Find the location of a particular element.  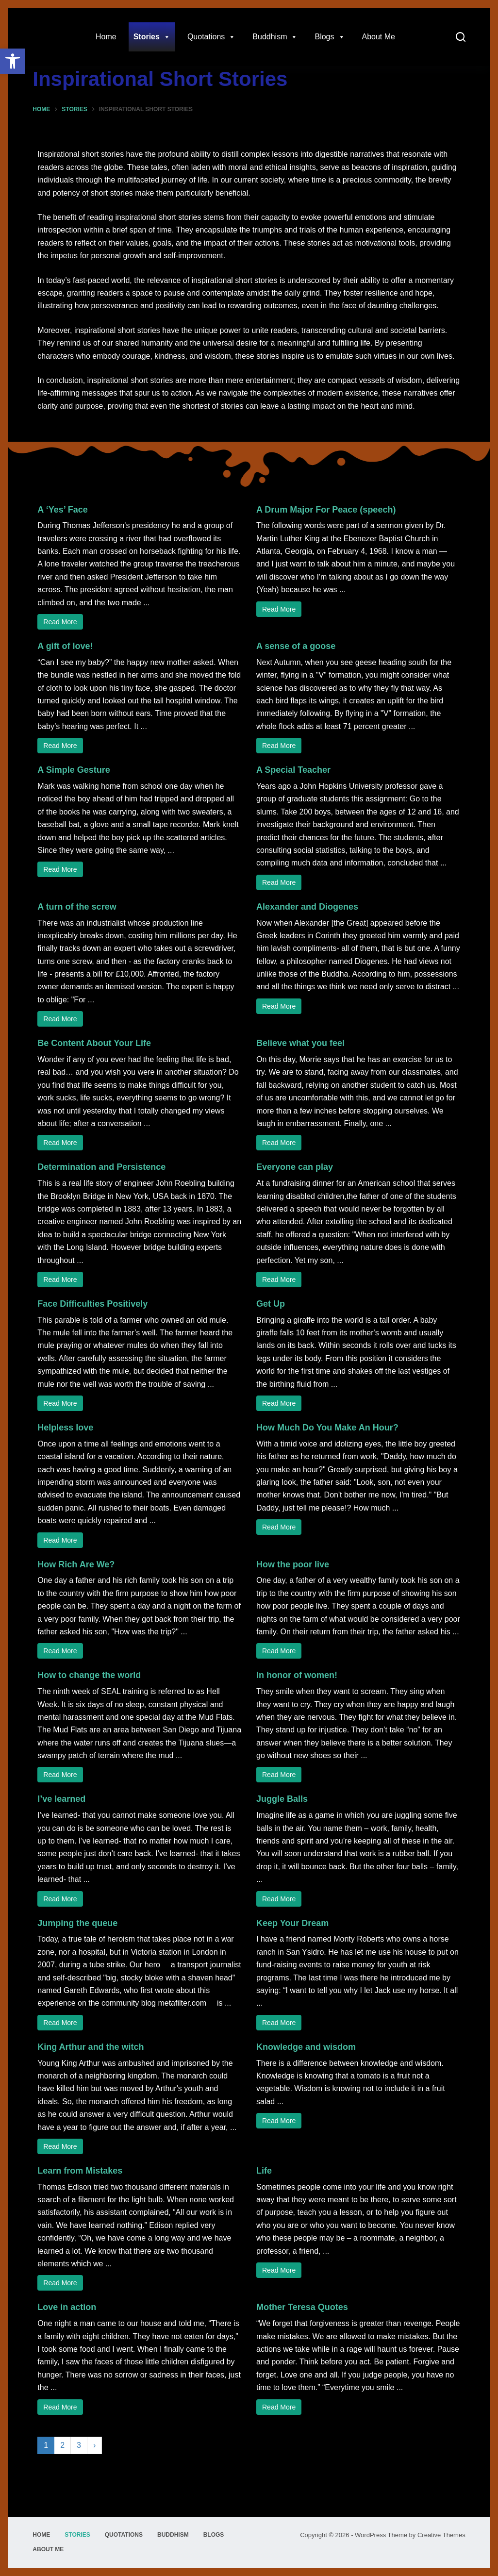

Mother Teresa Quotes is located at coordinates (302, 2307).